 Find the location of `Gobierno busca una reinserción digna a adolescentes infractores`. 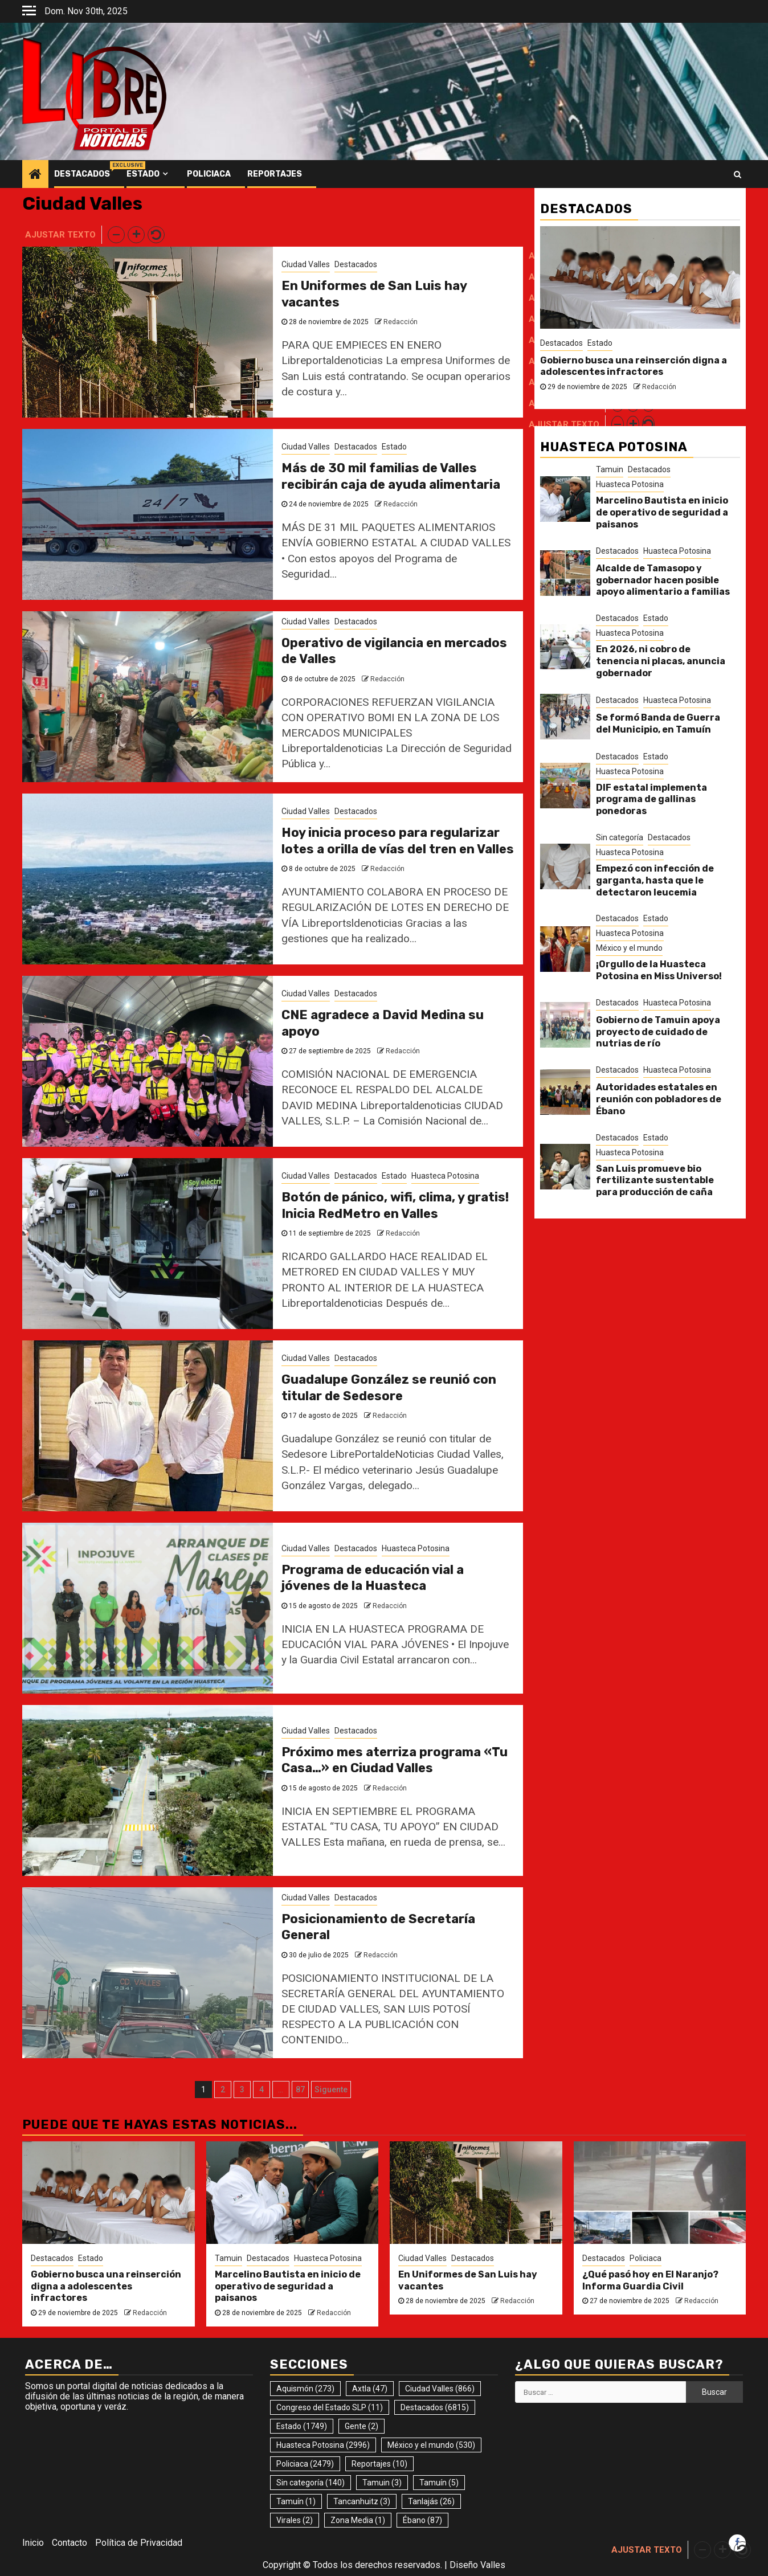

Gobierno busca una reinserción digna a adolescentes infractores is located at coordinates (633, 366).